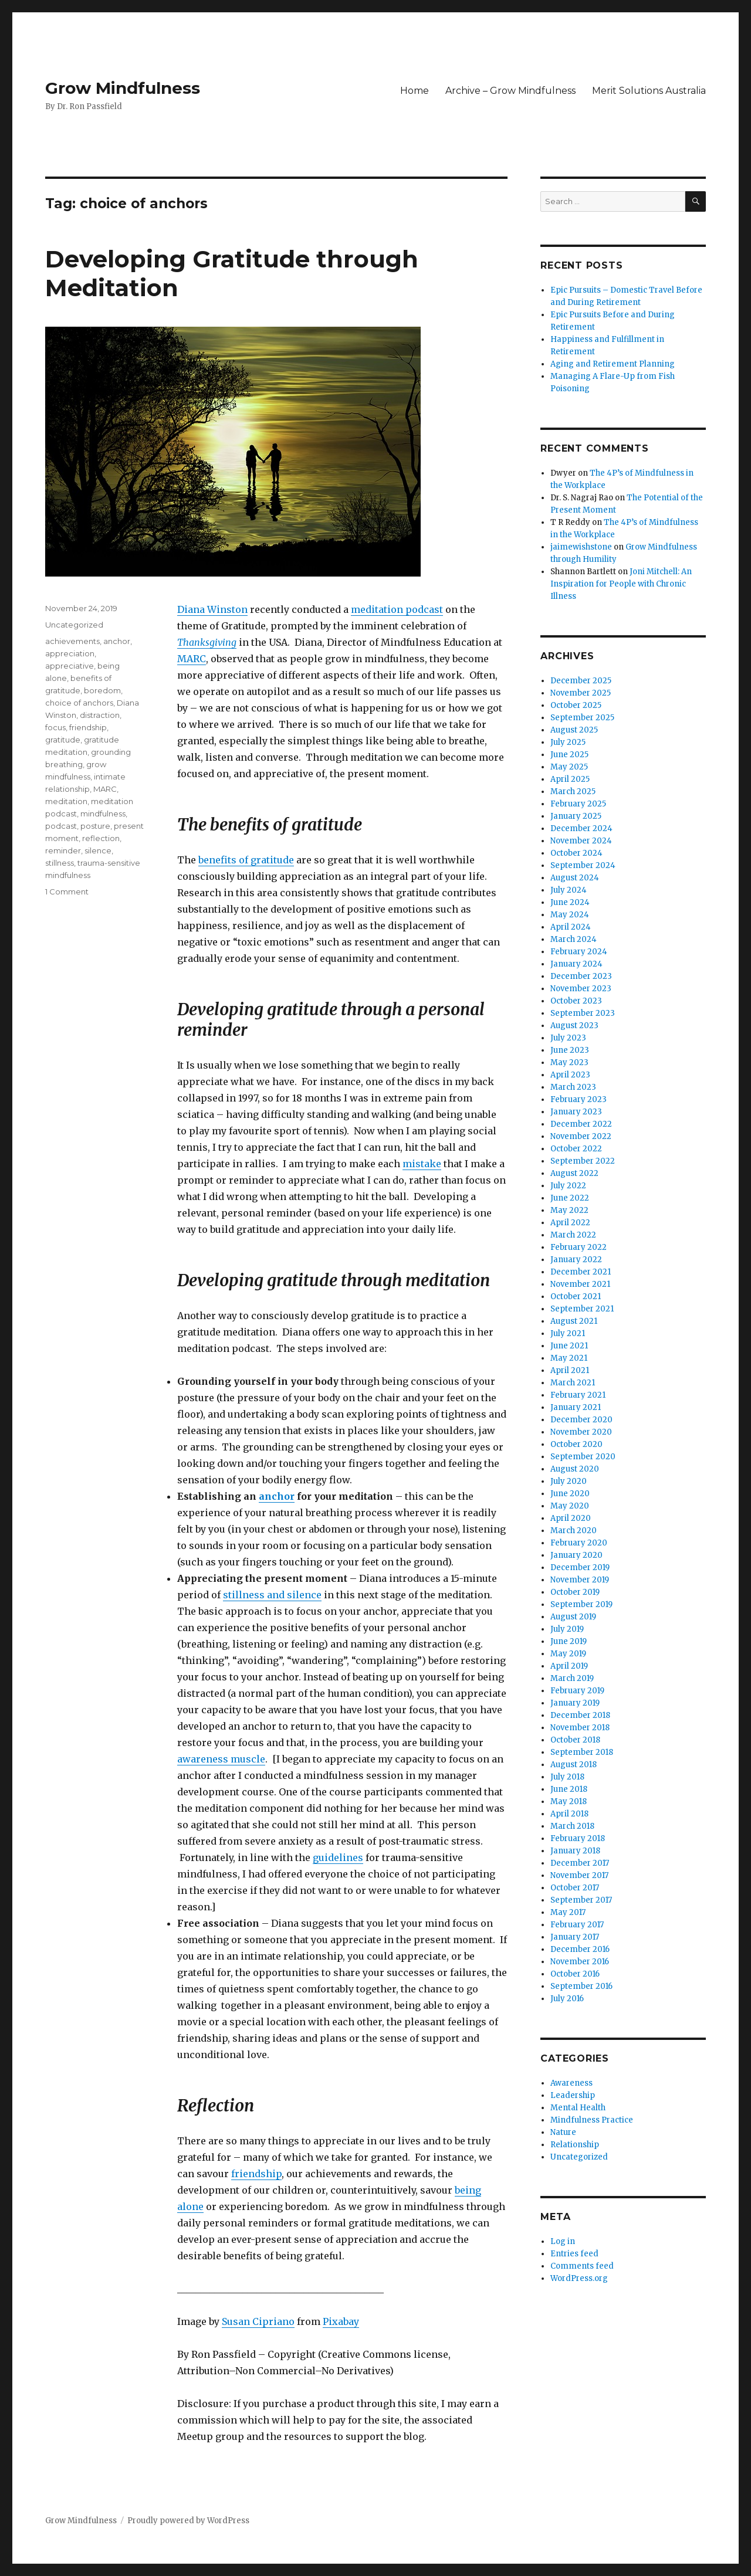 The image size is (751, 2576). Describe the element at coordinates (221, 1759) in the screenshot. I see `awareness muscle` at that location.